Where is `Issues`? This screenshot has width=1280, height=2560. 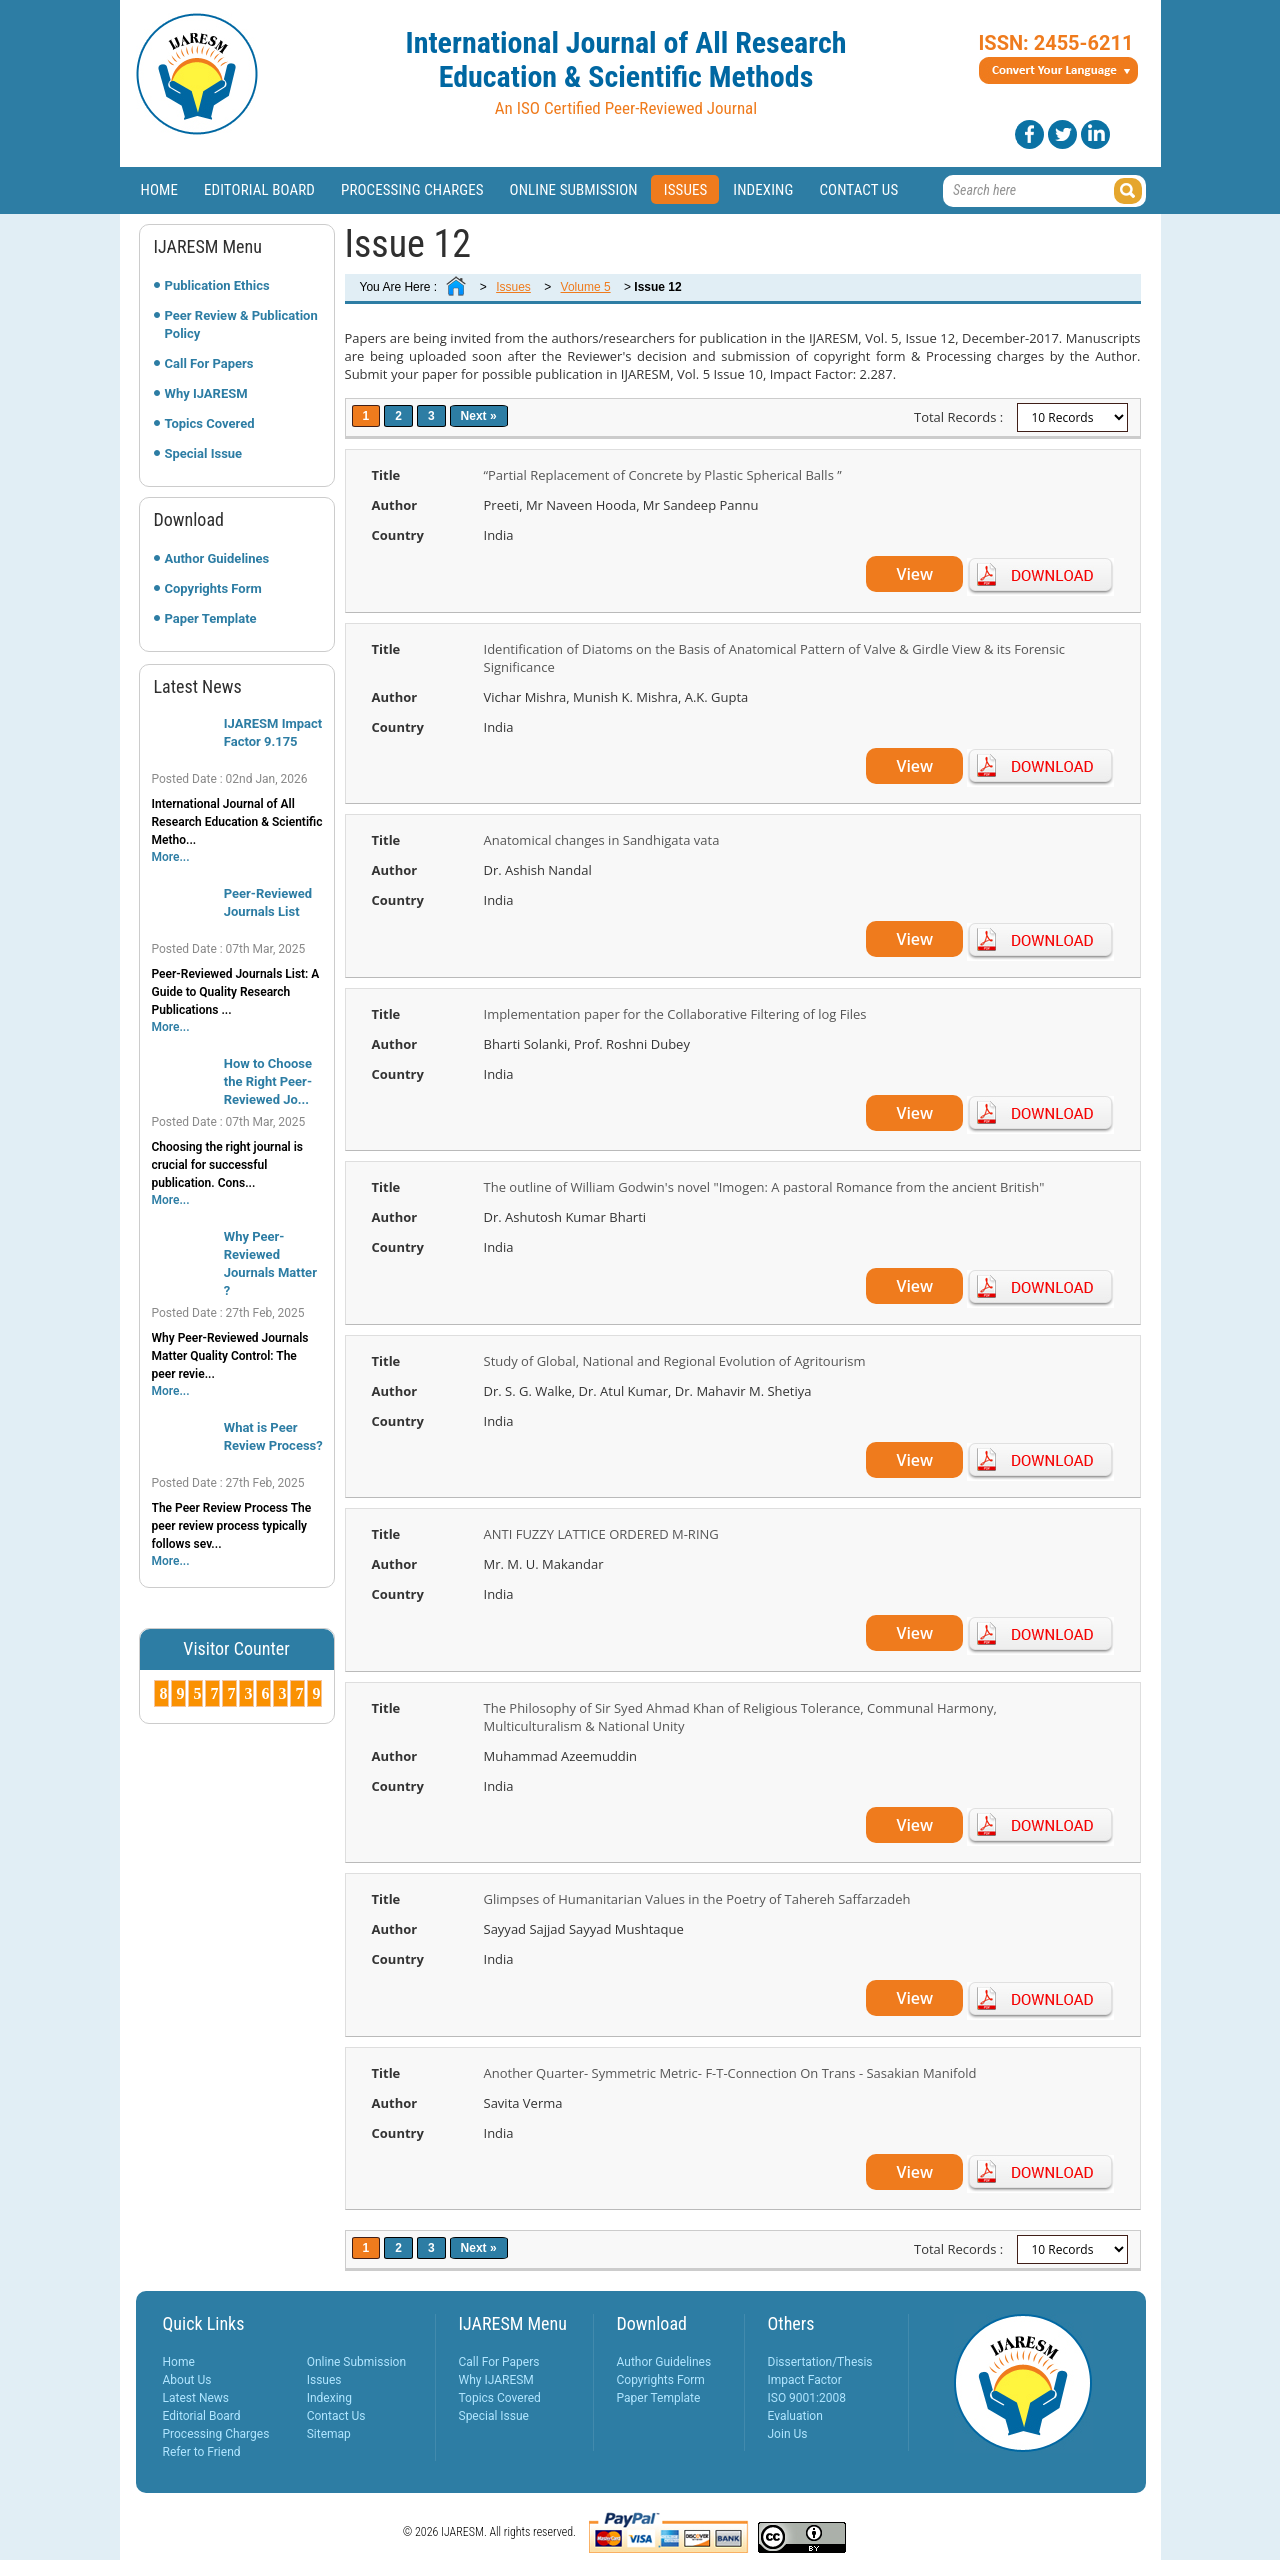 Issues is located at coordinates (686, 190).